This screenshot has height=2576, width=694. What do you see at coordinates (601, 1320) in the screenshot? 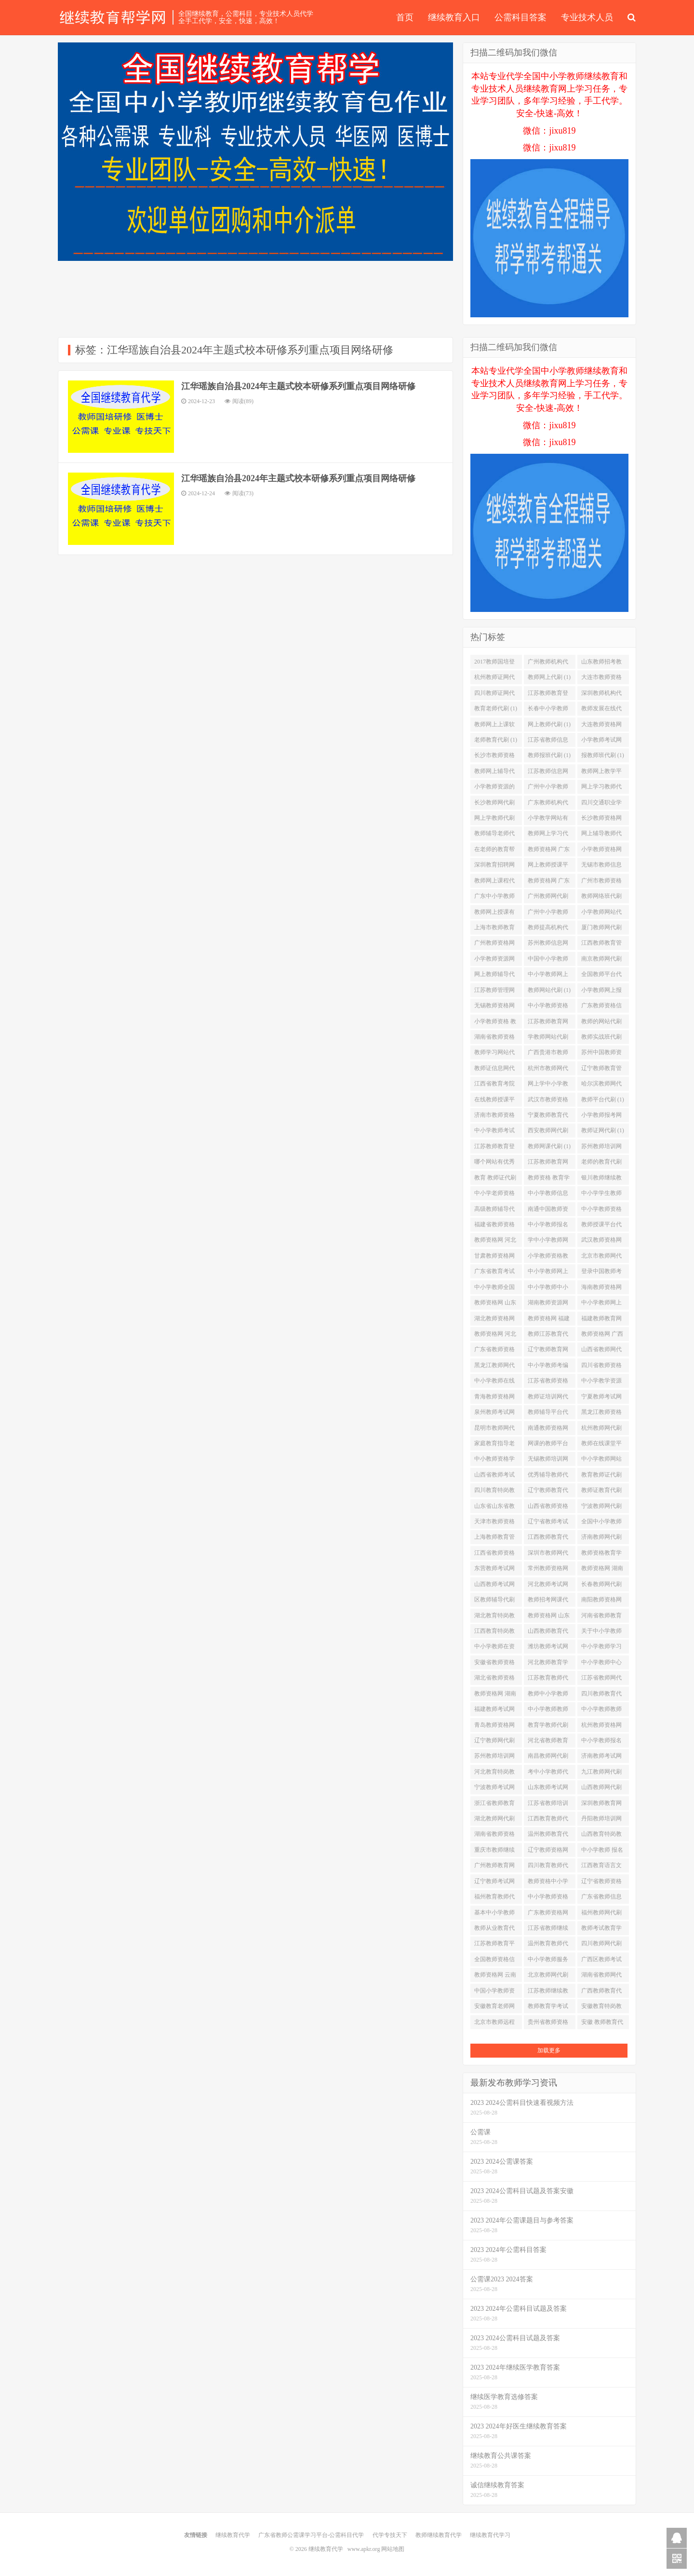
I see `福建教师教育网站代刷 (1)` at bounding box center [601, 1320].